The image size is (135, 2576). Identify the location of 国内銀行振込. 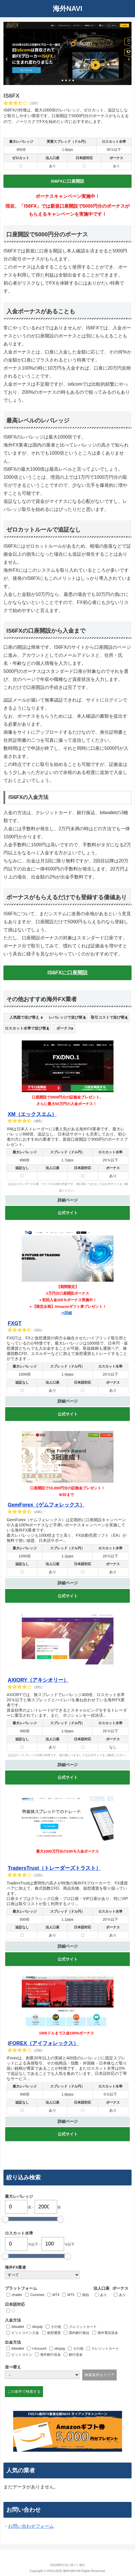
(79, 2333).